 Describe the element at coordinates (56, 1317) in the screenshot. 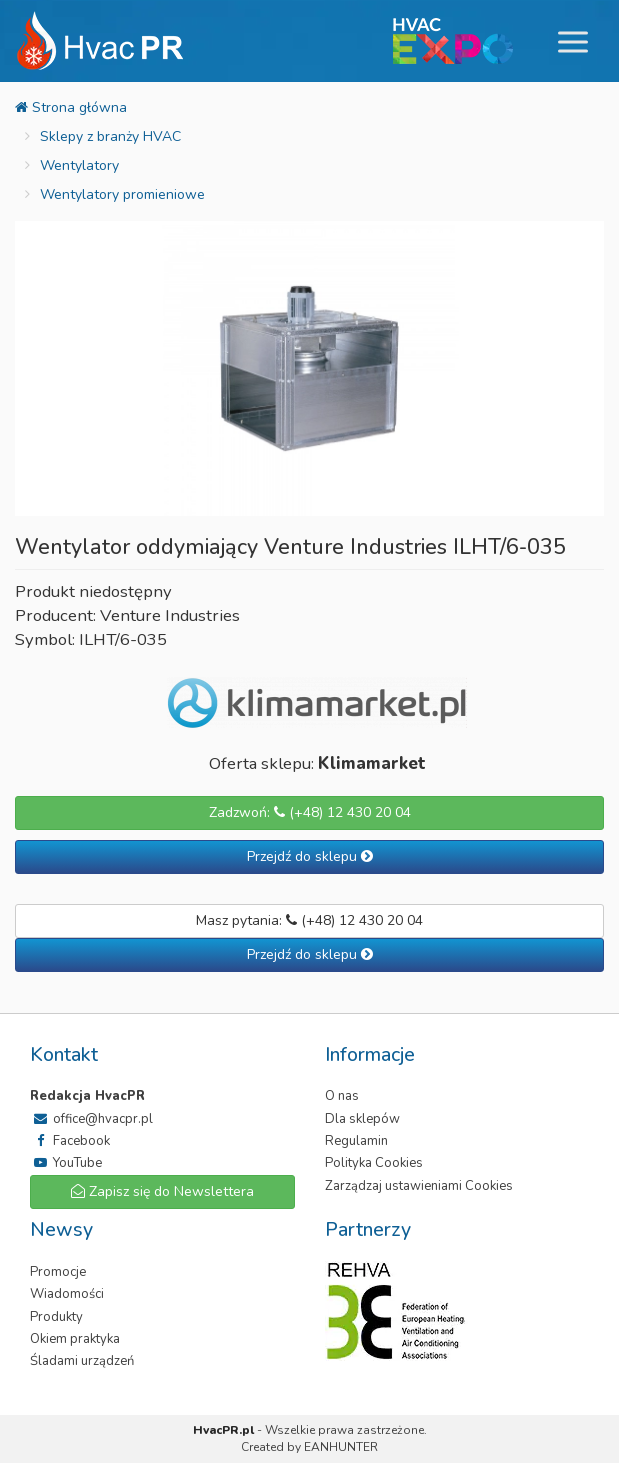

I see `Produkty` at that location.